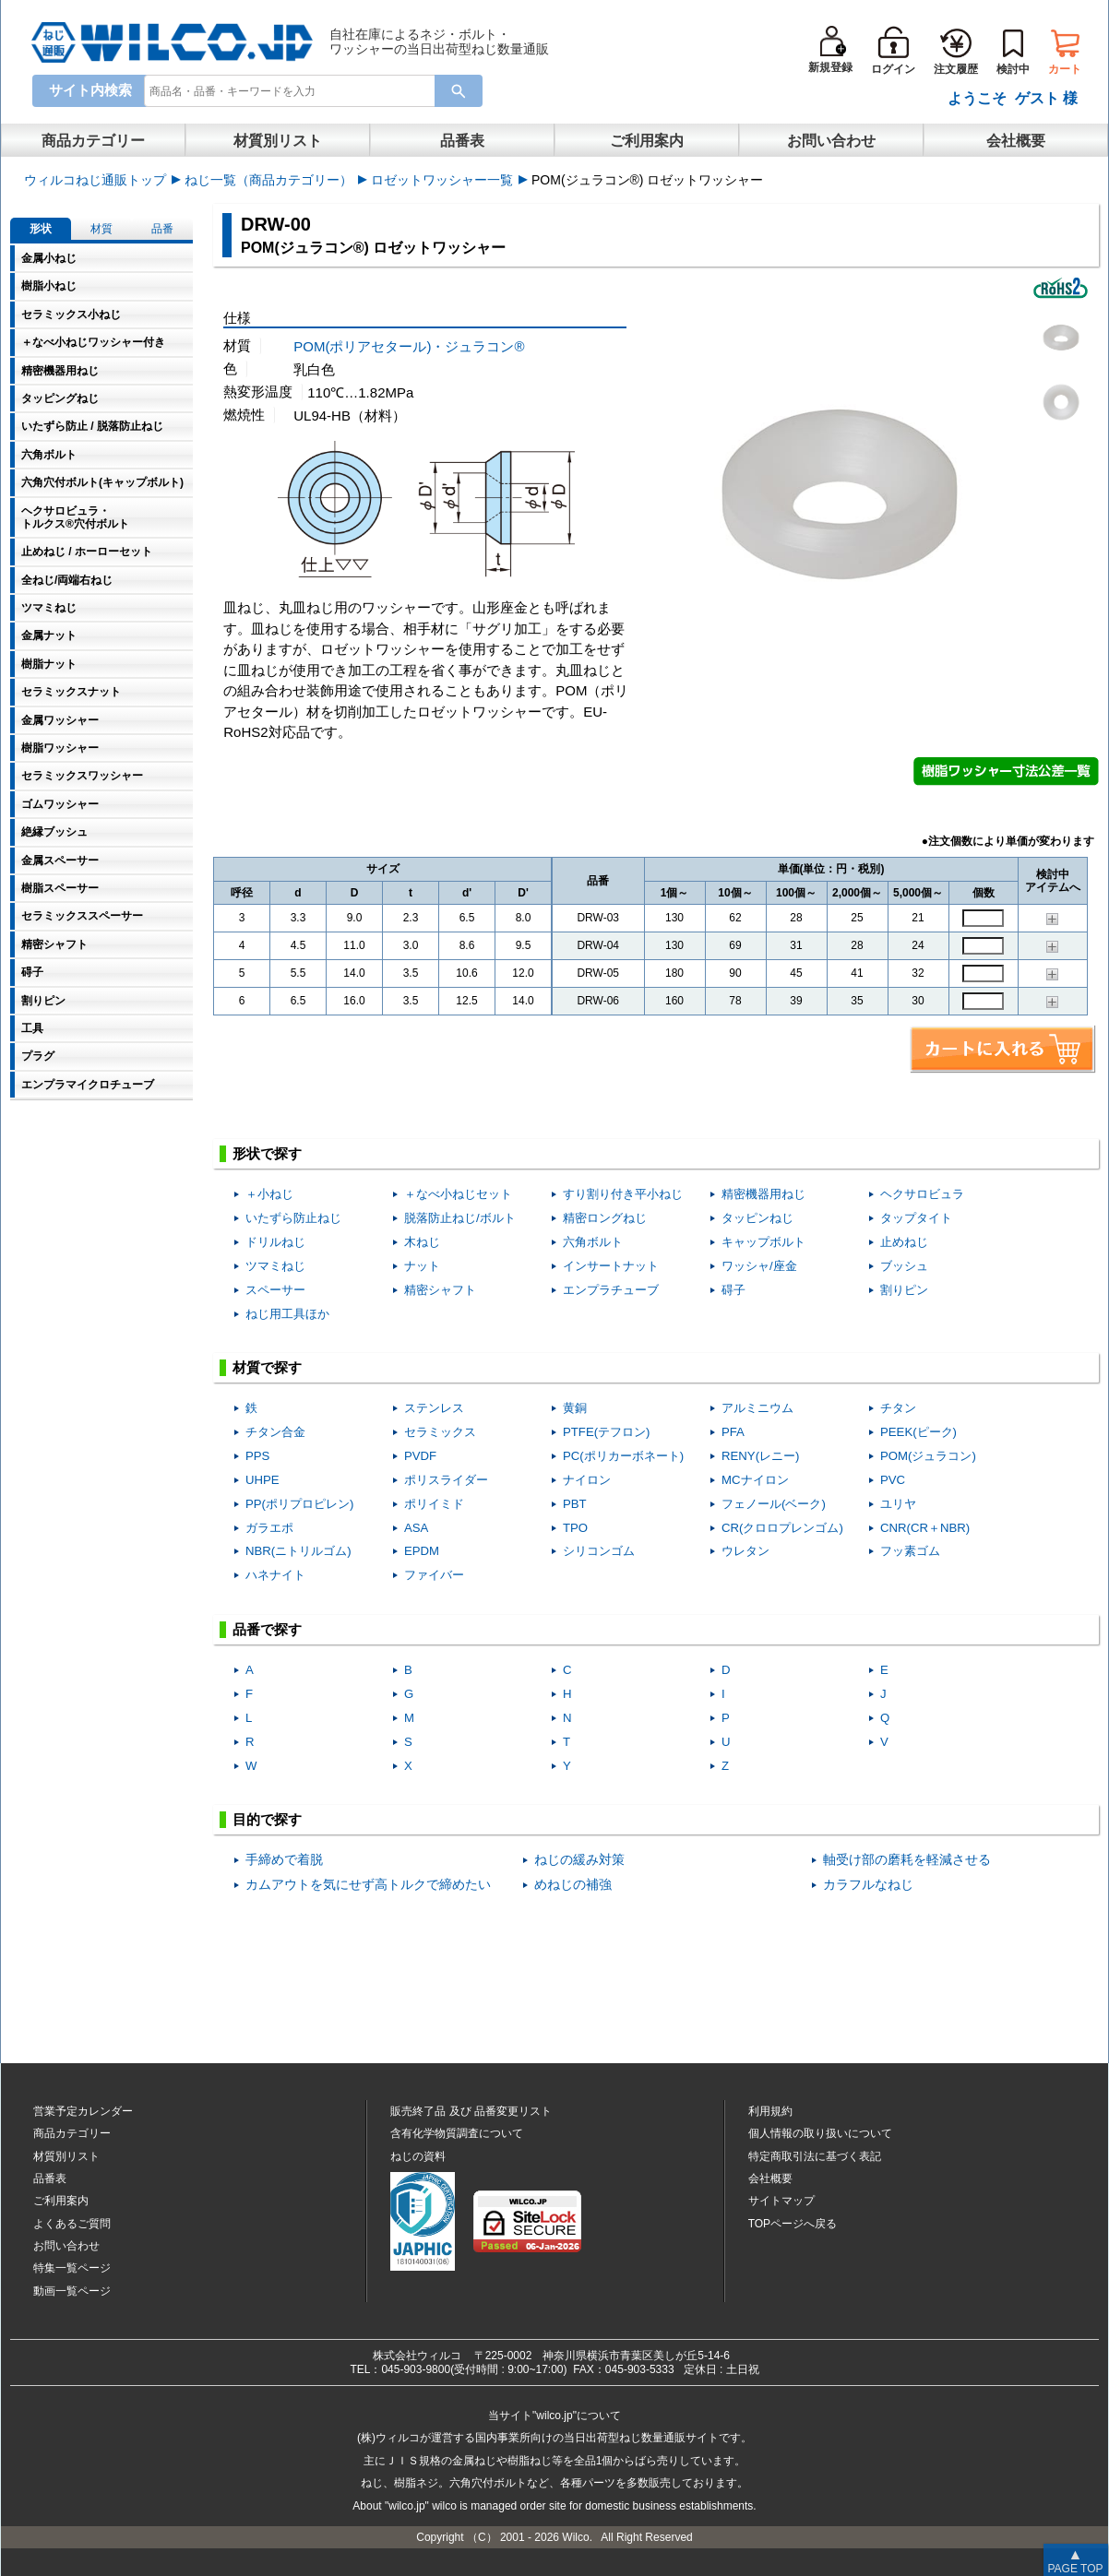 The image size is (1109, 2576). Describe the element at coordinates (575, 1504) in the screenshot. I see `PBT` at that location.